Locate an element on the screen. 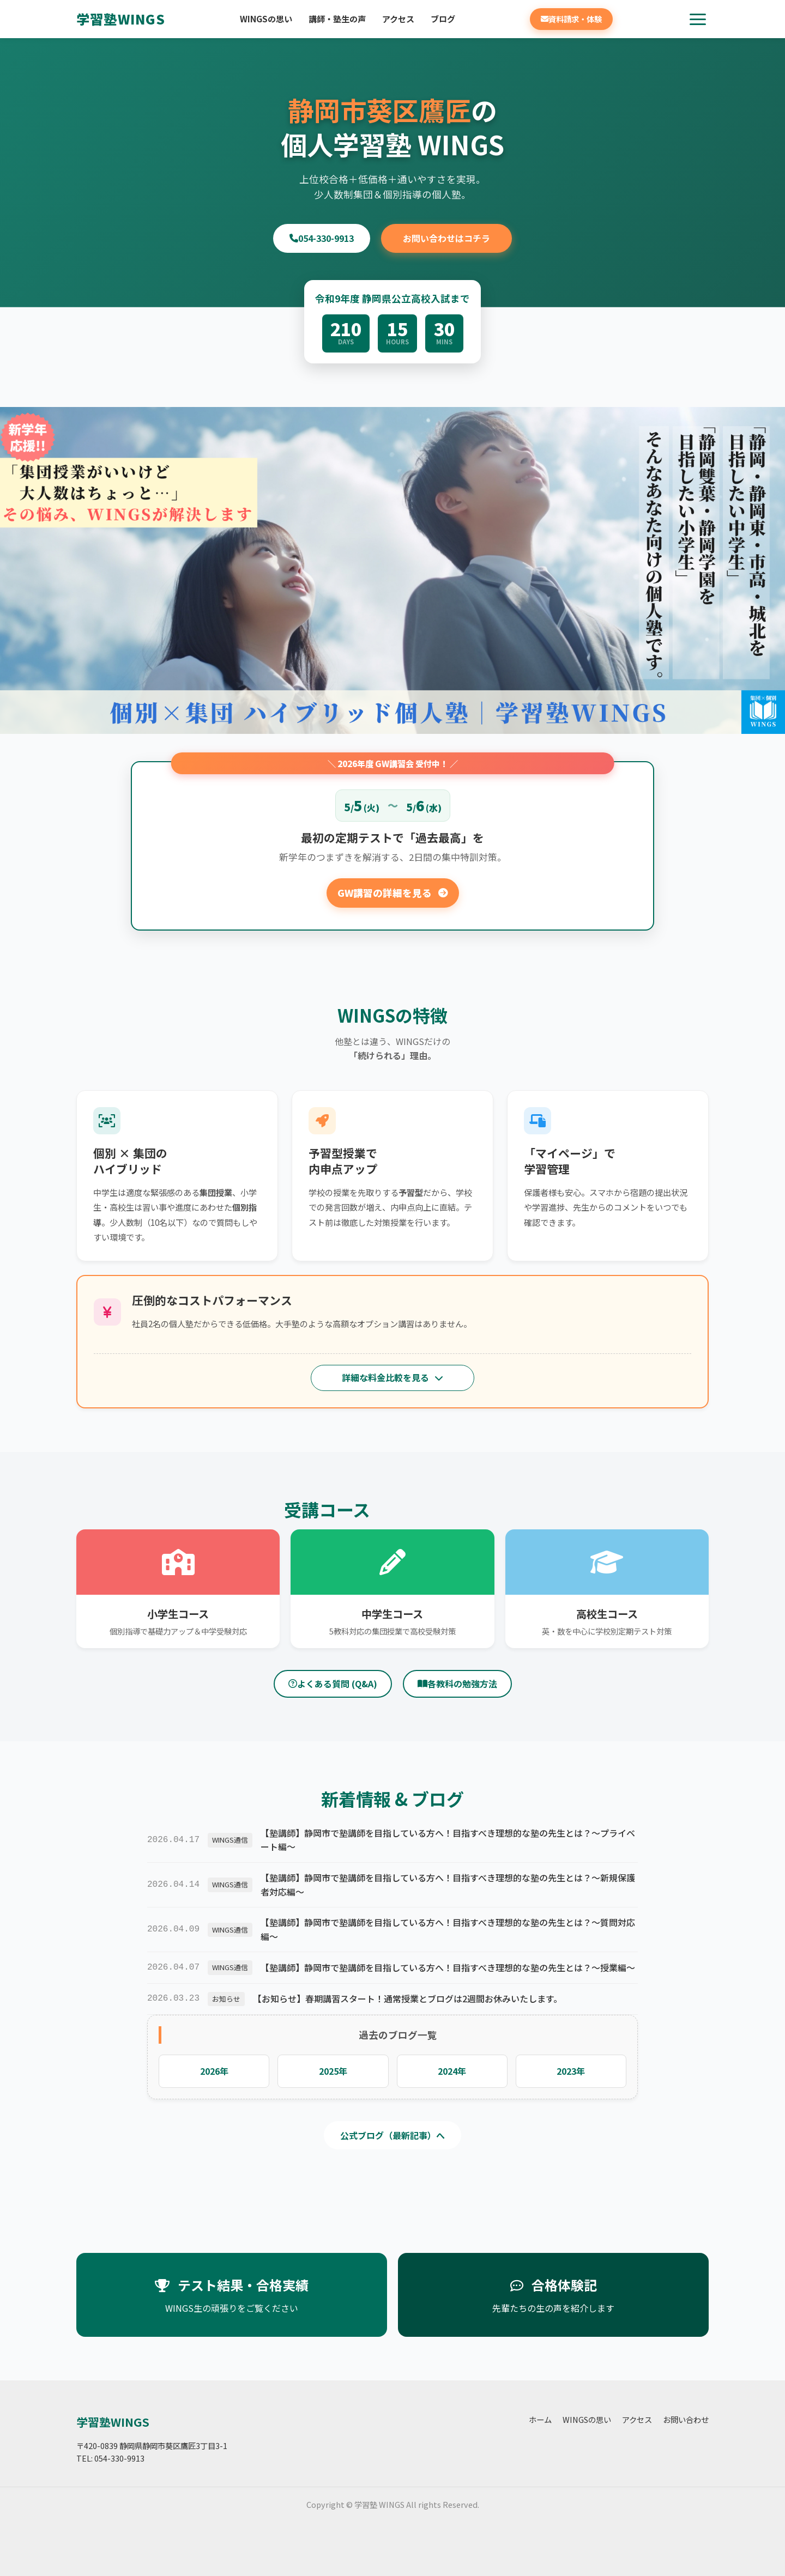  公式ブログ（最新記事）へ is located at coordinates (392, 2135).